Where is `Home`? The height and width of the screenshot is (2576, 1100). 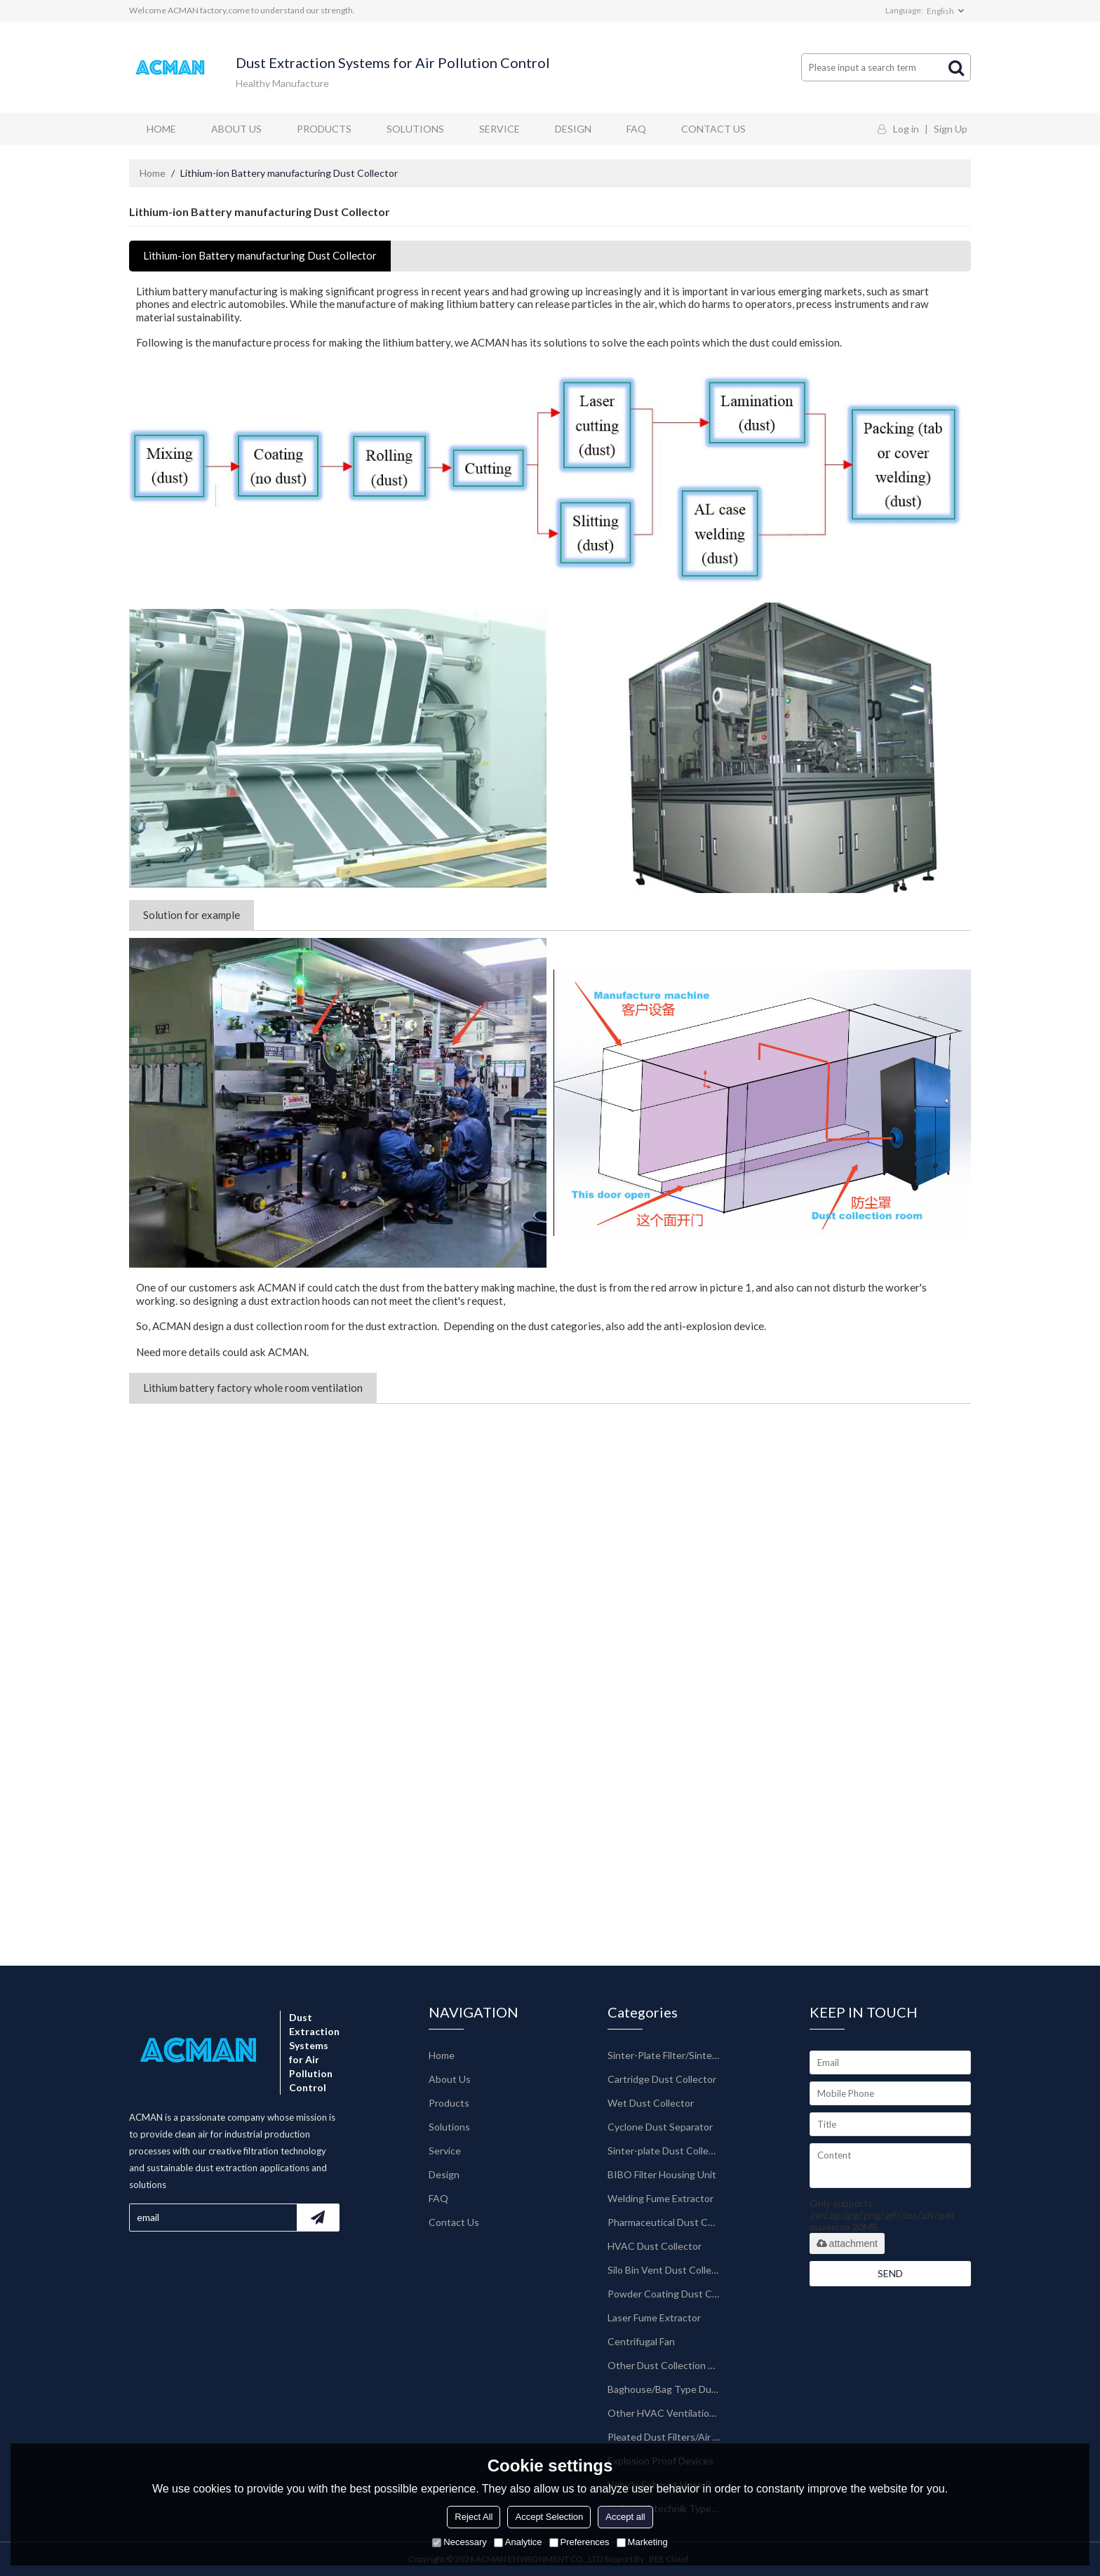 Home is located at coordinates (161, 129).